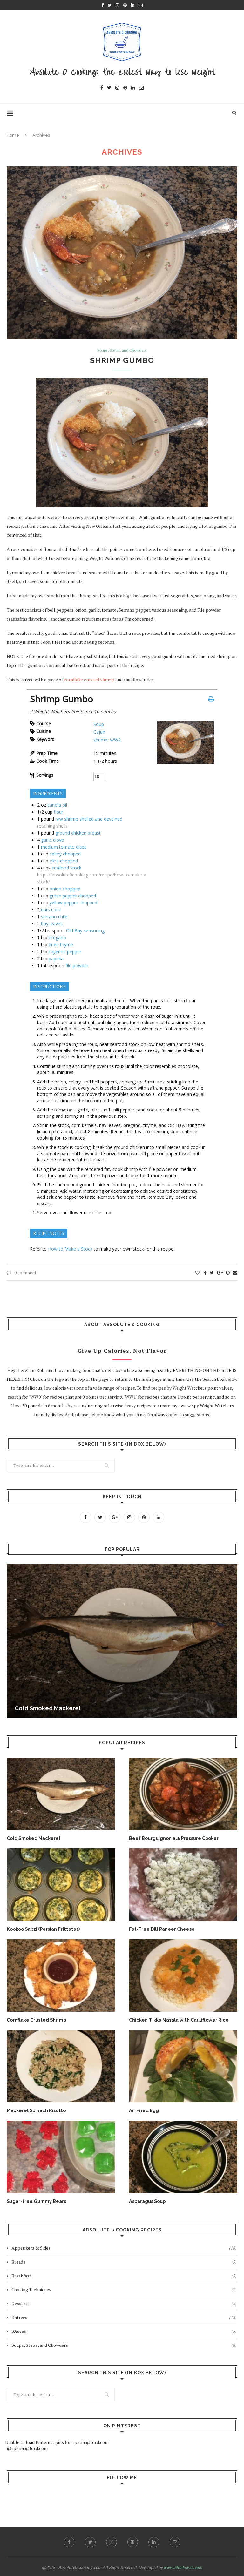 The height and width of the screenshot is (2576, 244). Describe the element at coordinates (76, 966) in the screenshot. I see `file powder` at that location.